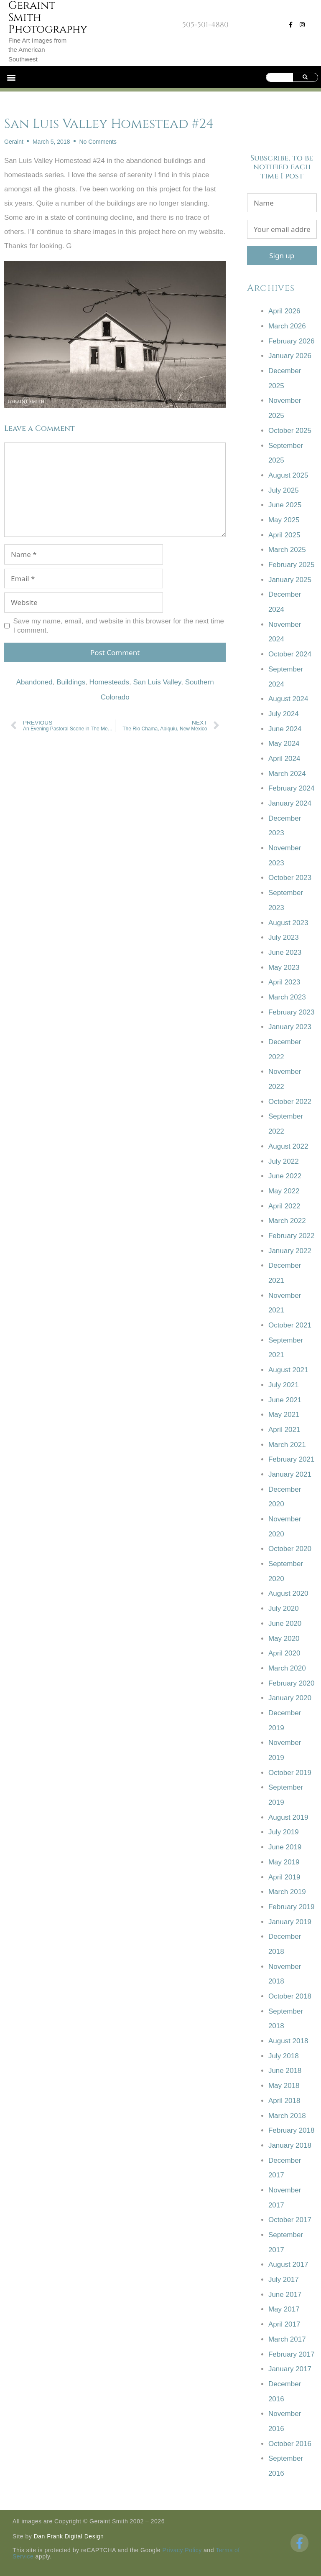  Describe the element at coordinates (284, 1847) in the screenshot. I see `June 2019` at that location.